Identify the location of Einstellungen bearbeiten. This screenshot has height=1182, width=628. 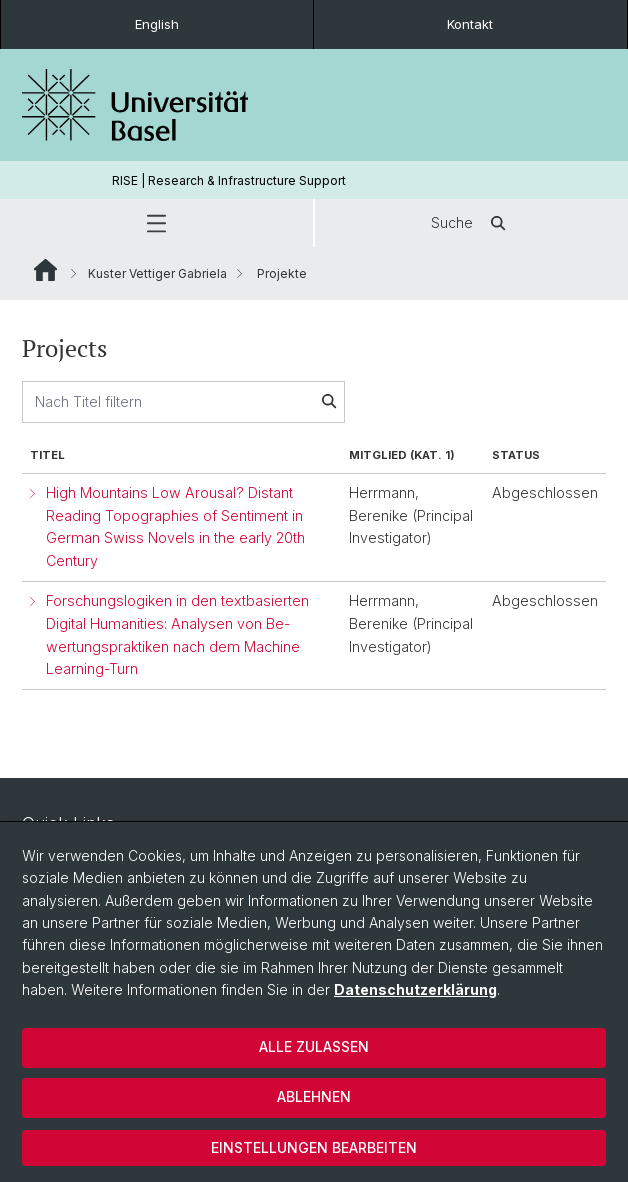
(314, 1147).